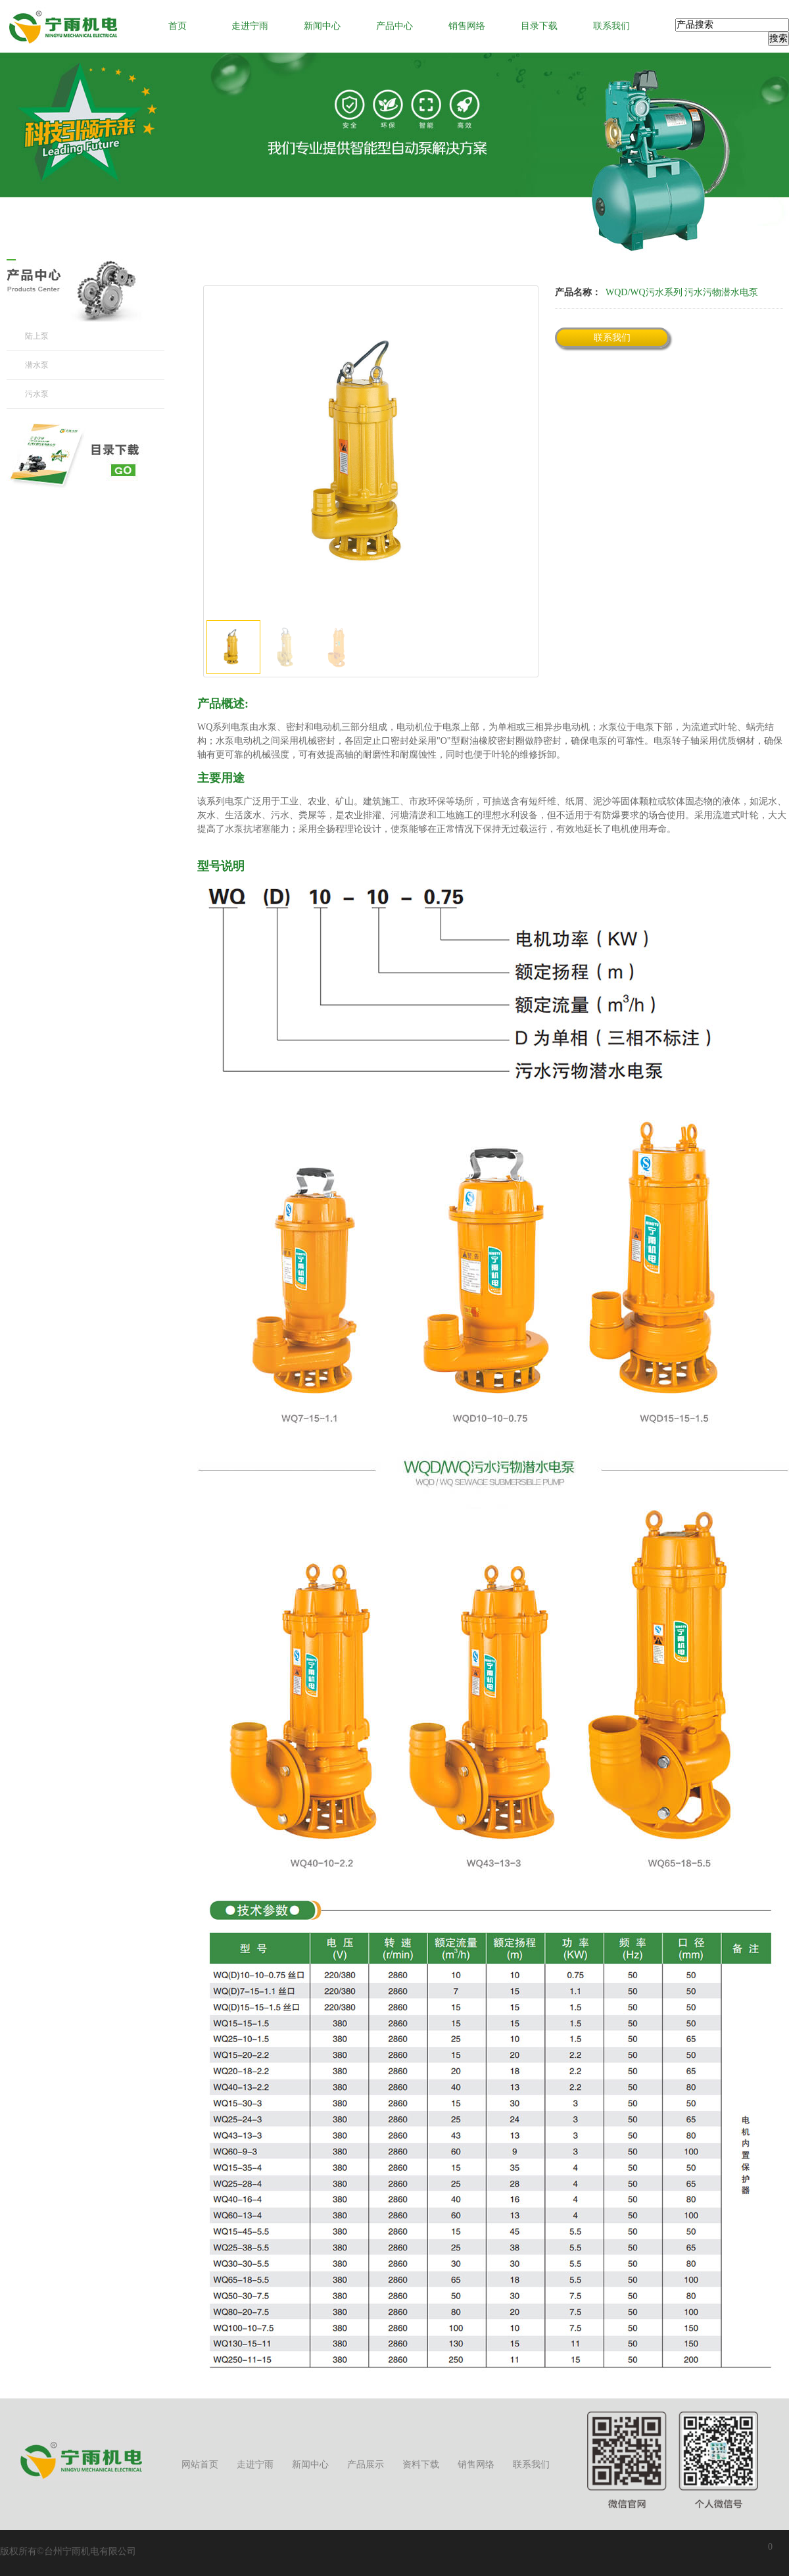  Describe the element at coordinates (420, 2464) in the screenshot. I see `资料下载` at that location.